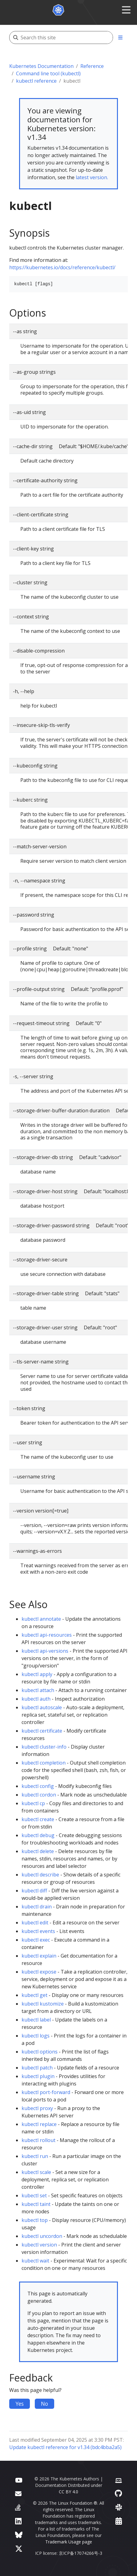  I want to click on kubectl attach, so click(38, 1690).